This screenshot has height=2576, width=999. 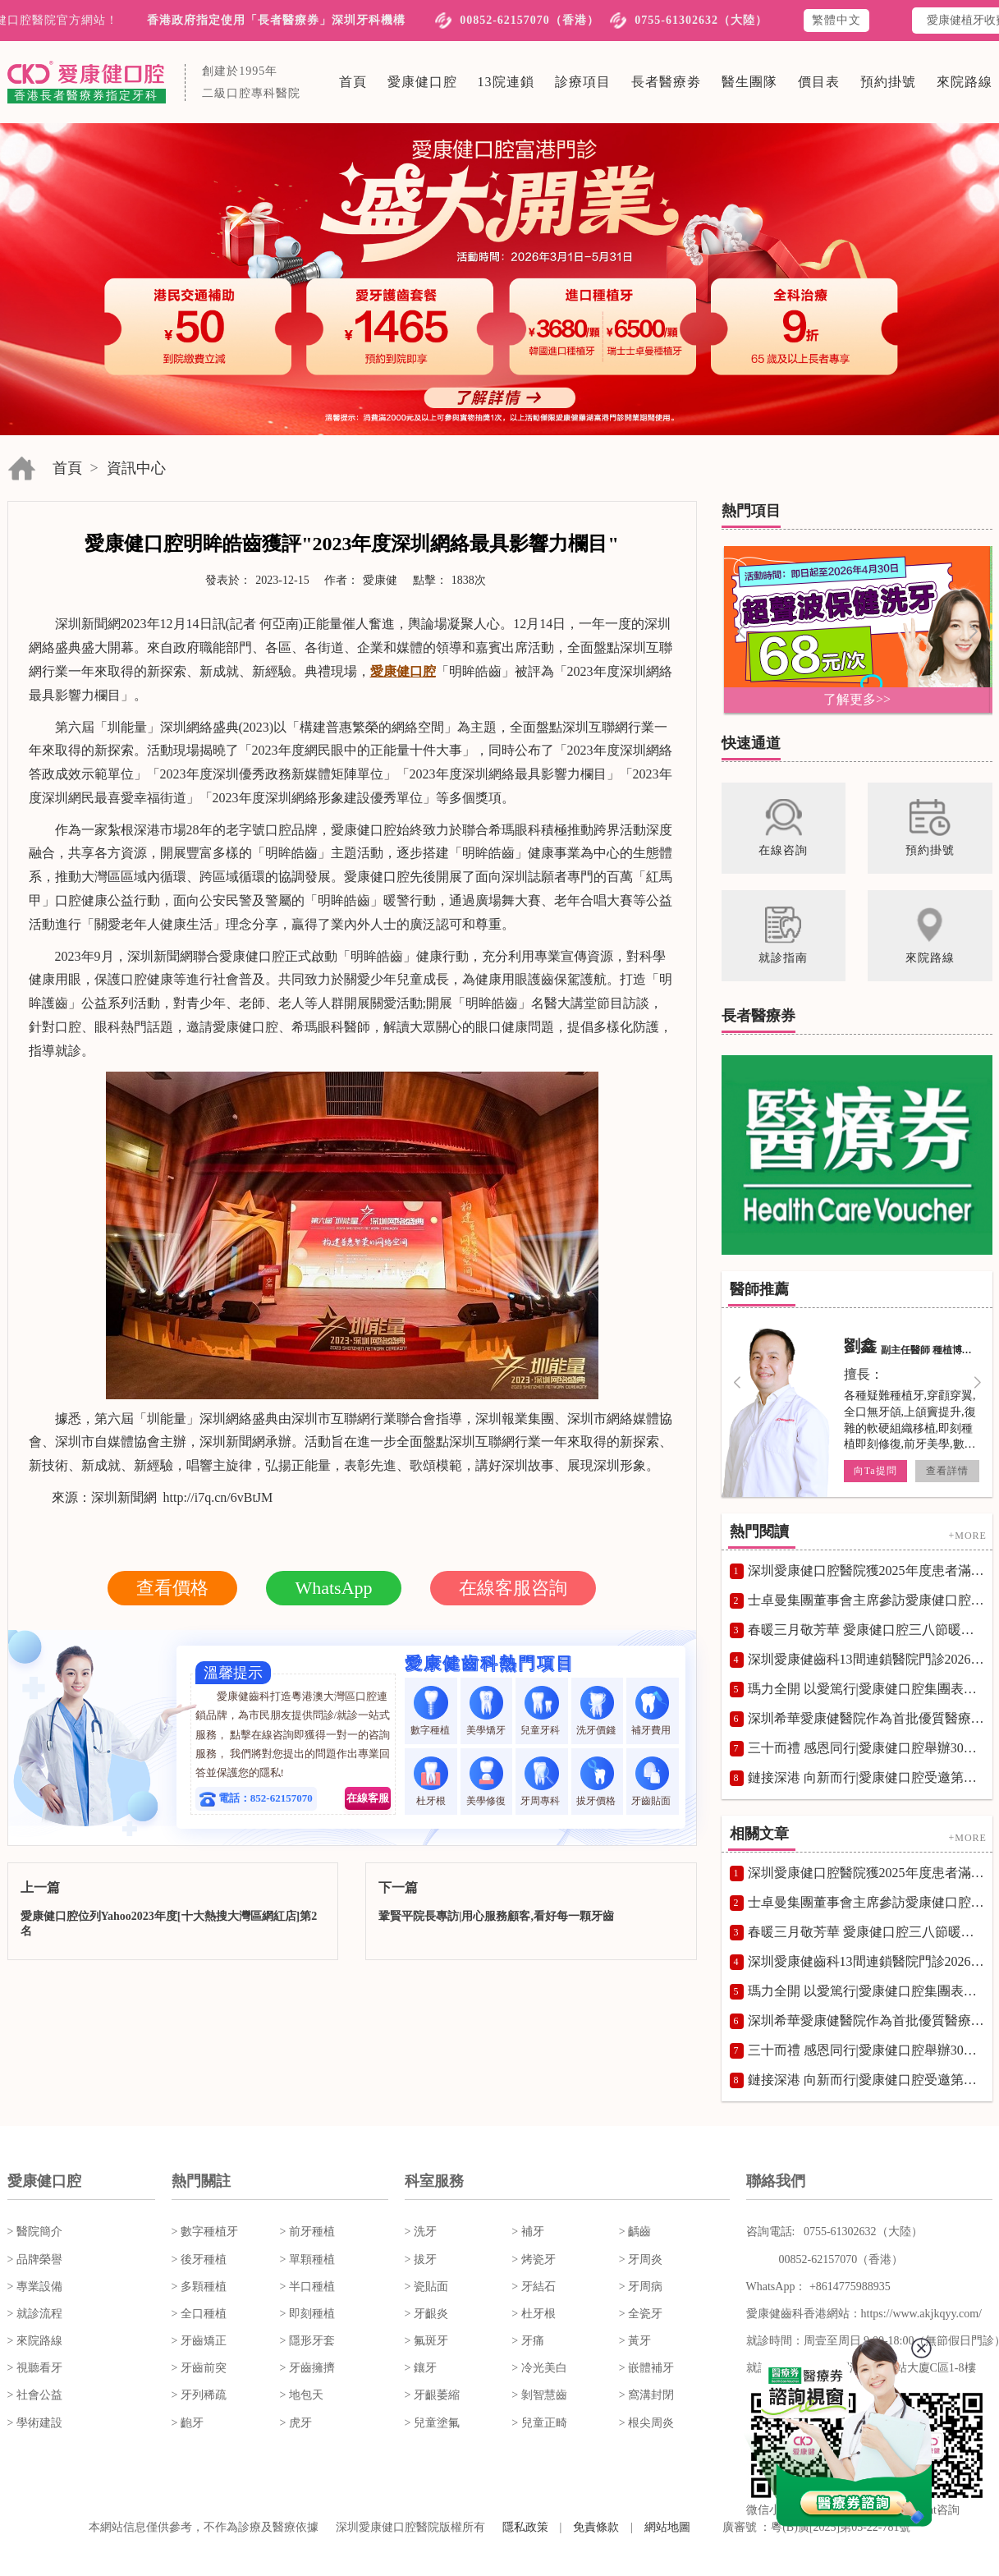 I want to click on > 牙齒矯正, so click(x=199, y=2341).